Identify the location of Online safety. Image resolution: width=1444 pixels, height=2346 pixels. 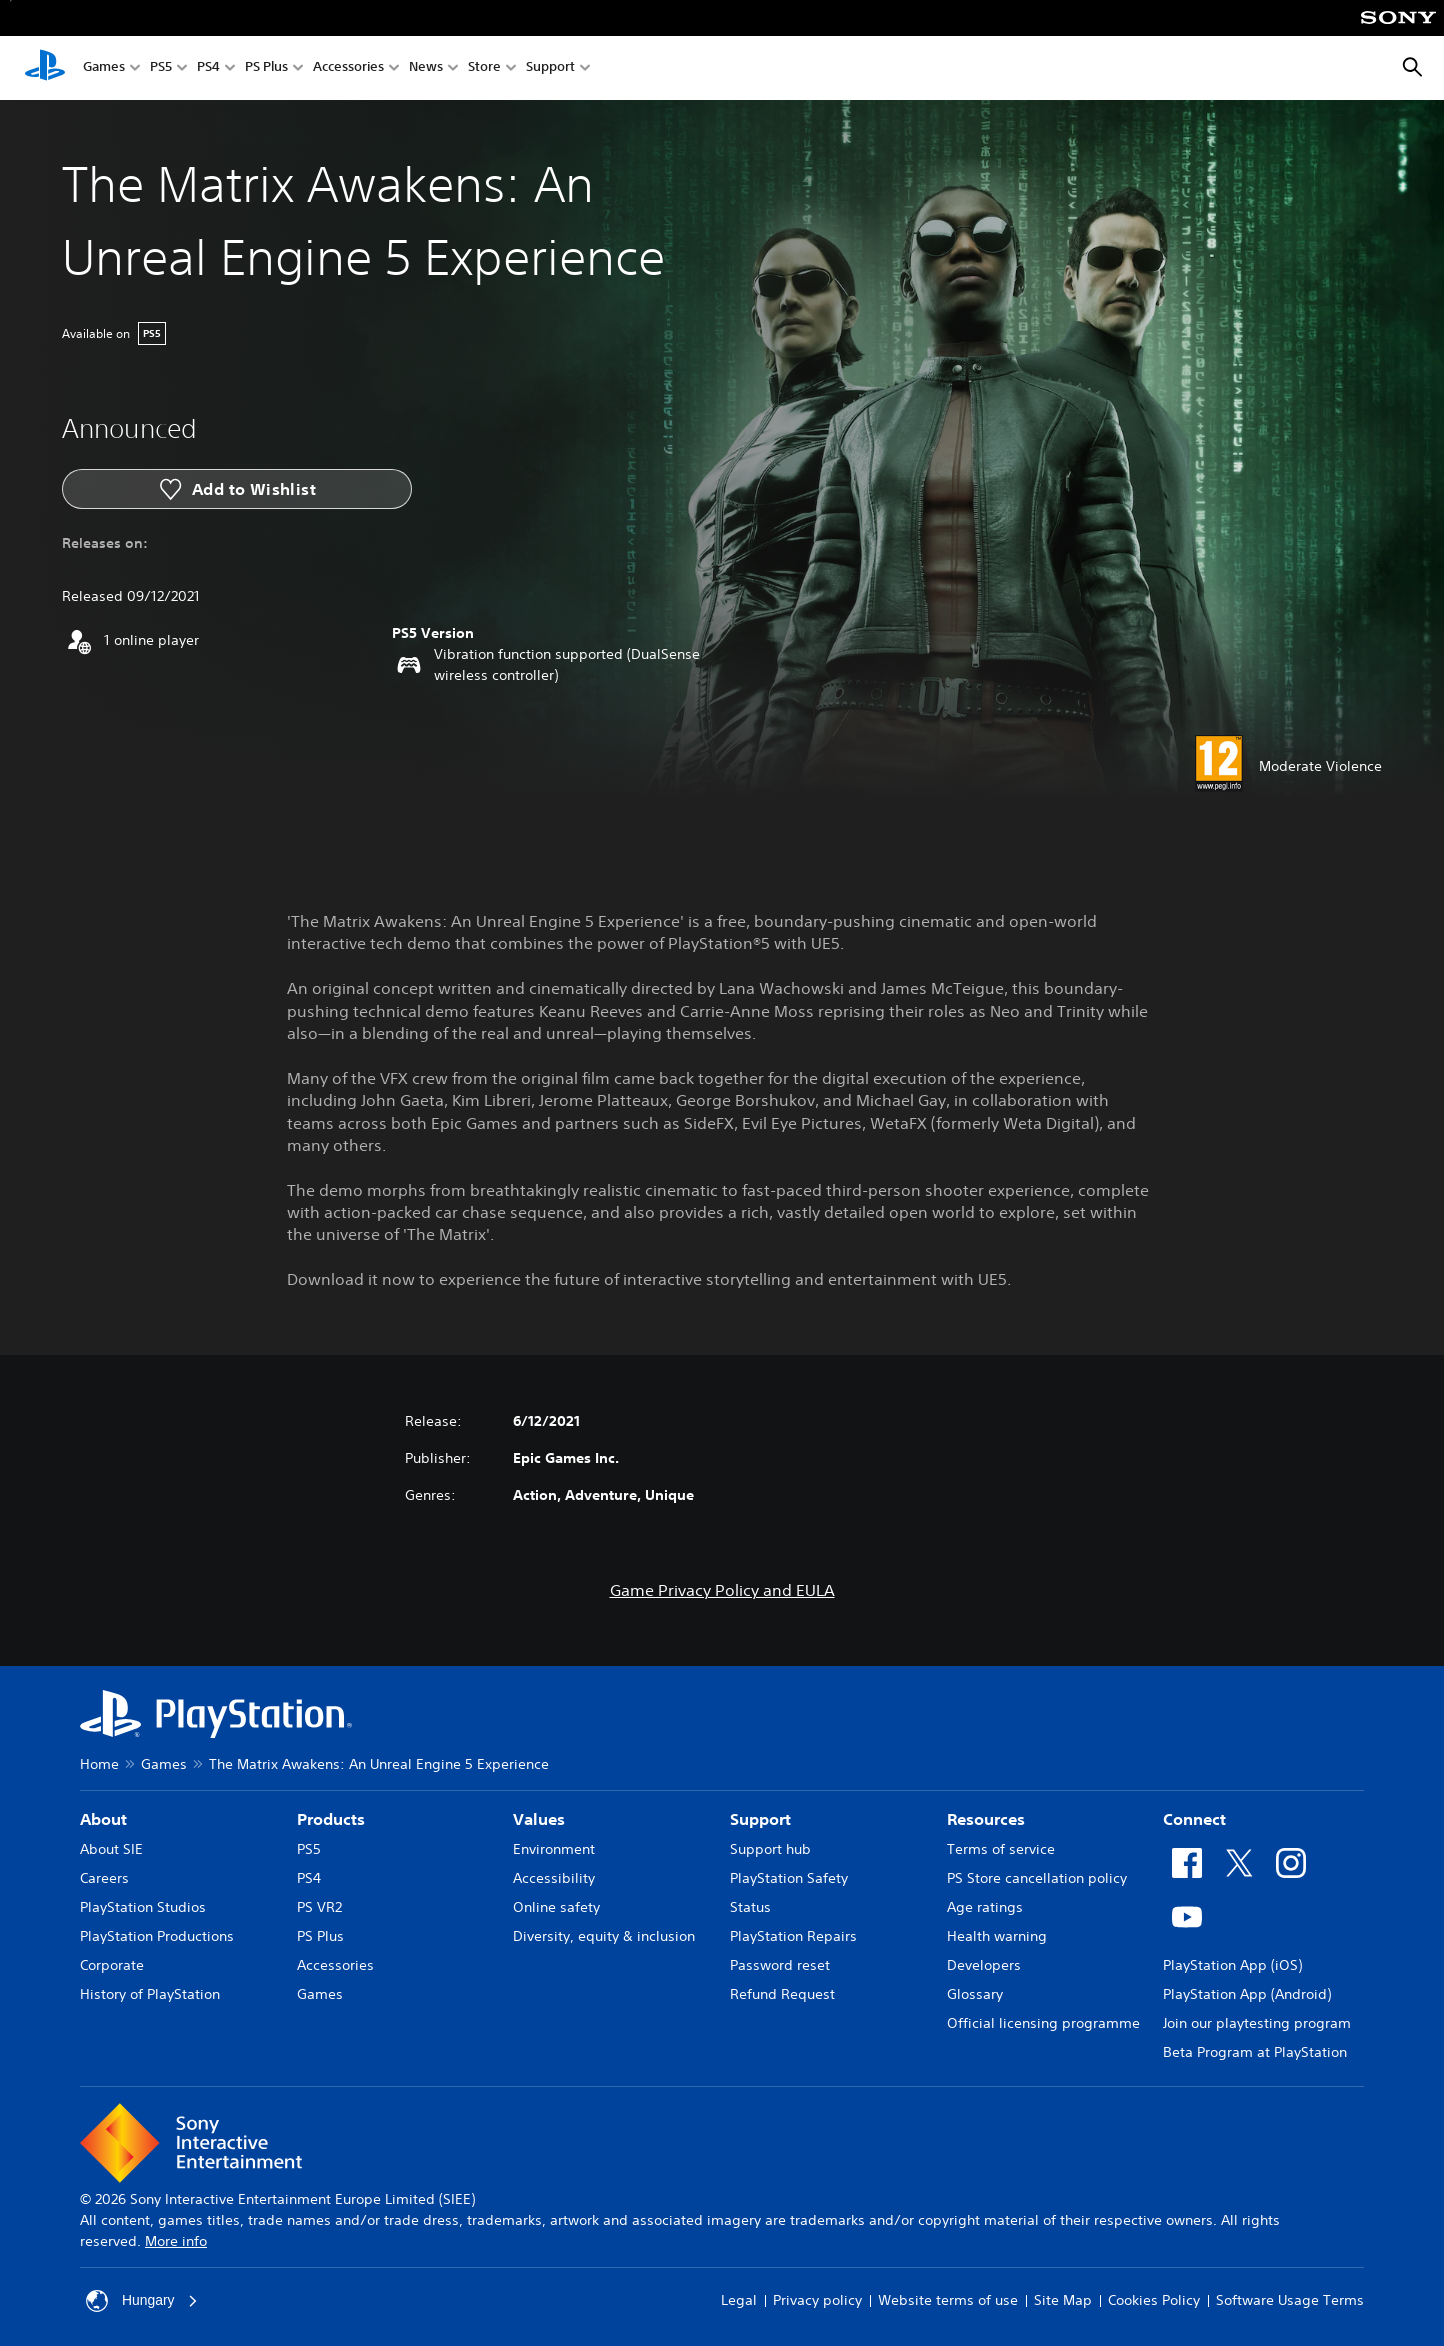
(556, 1907).